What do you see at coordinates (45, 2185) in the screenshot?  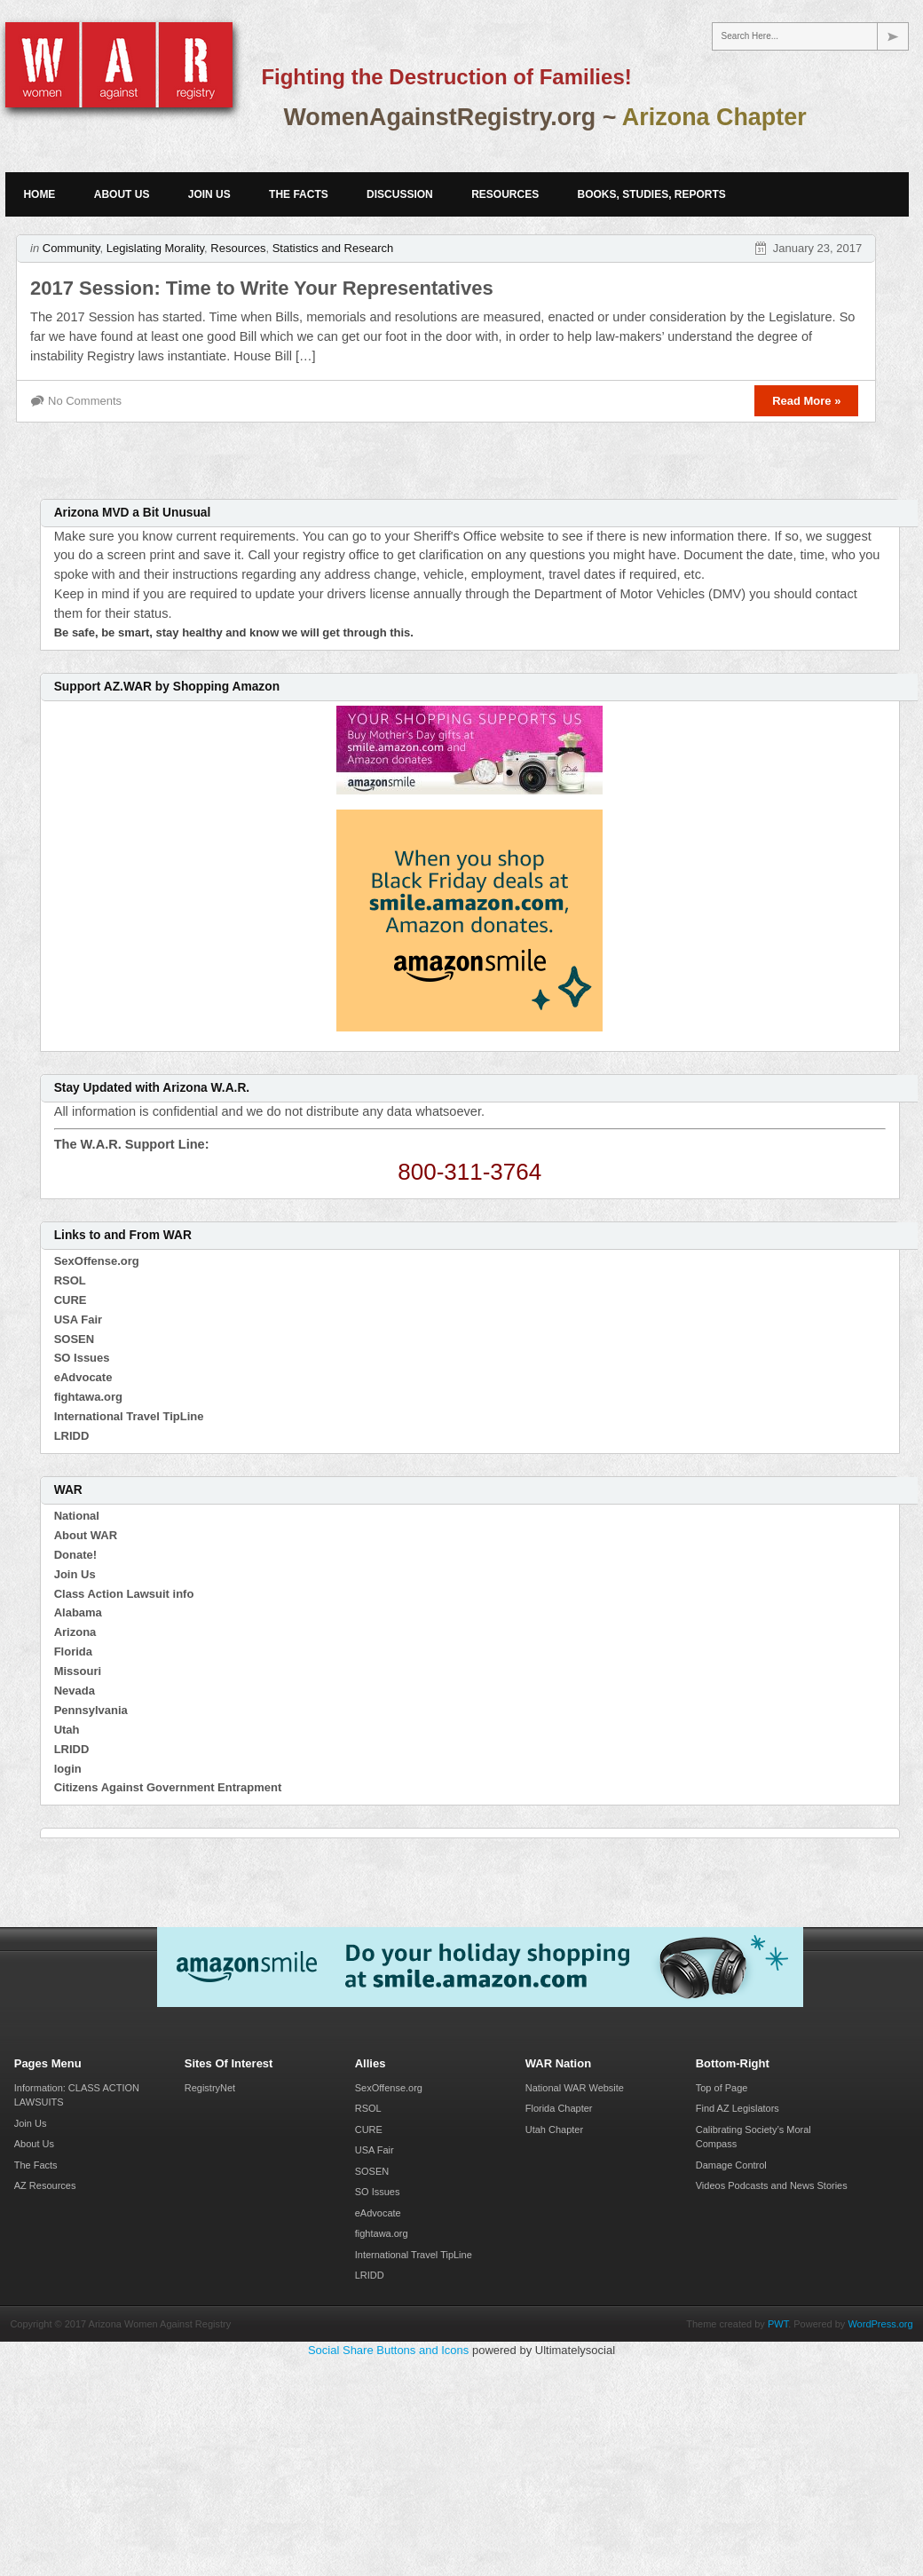 I see `AZ Resources` at bounding box center [45, 2185].